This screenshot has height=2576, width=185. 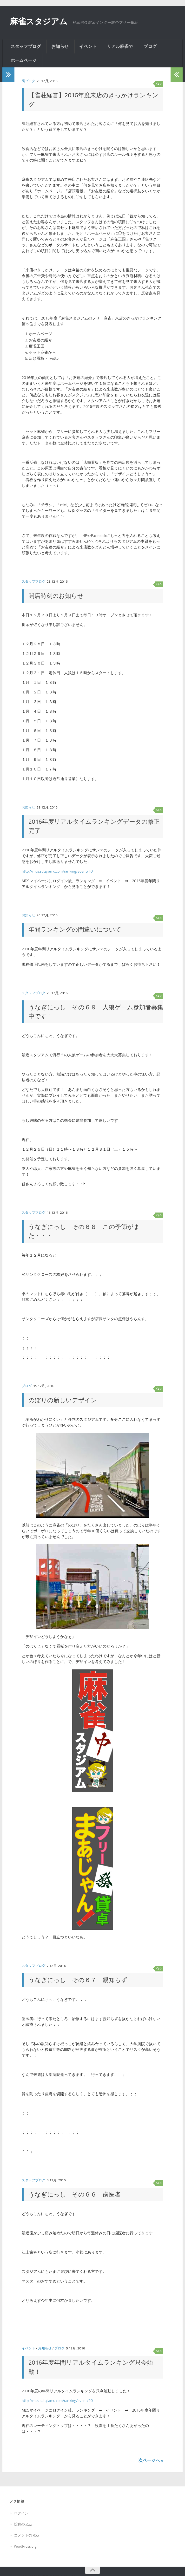 What do you see at coordinates (28, 65) in the screenshot?
I see `裏ブログ` at bounding box center [28, 65].